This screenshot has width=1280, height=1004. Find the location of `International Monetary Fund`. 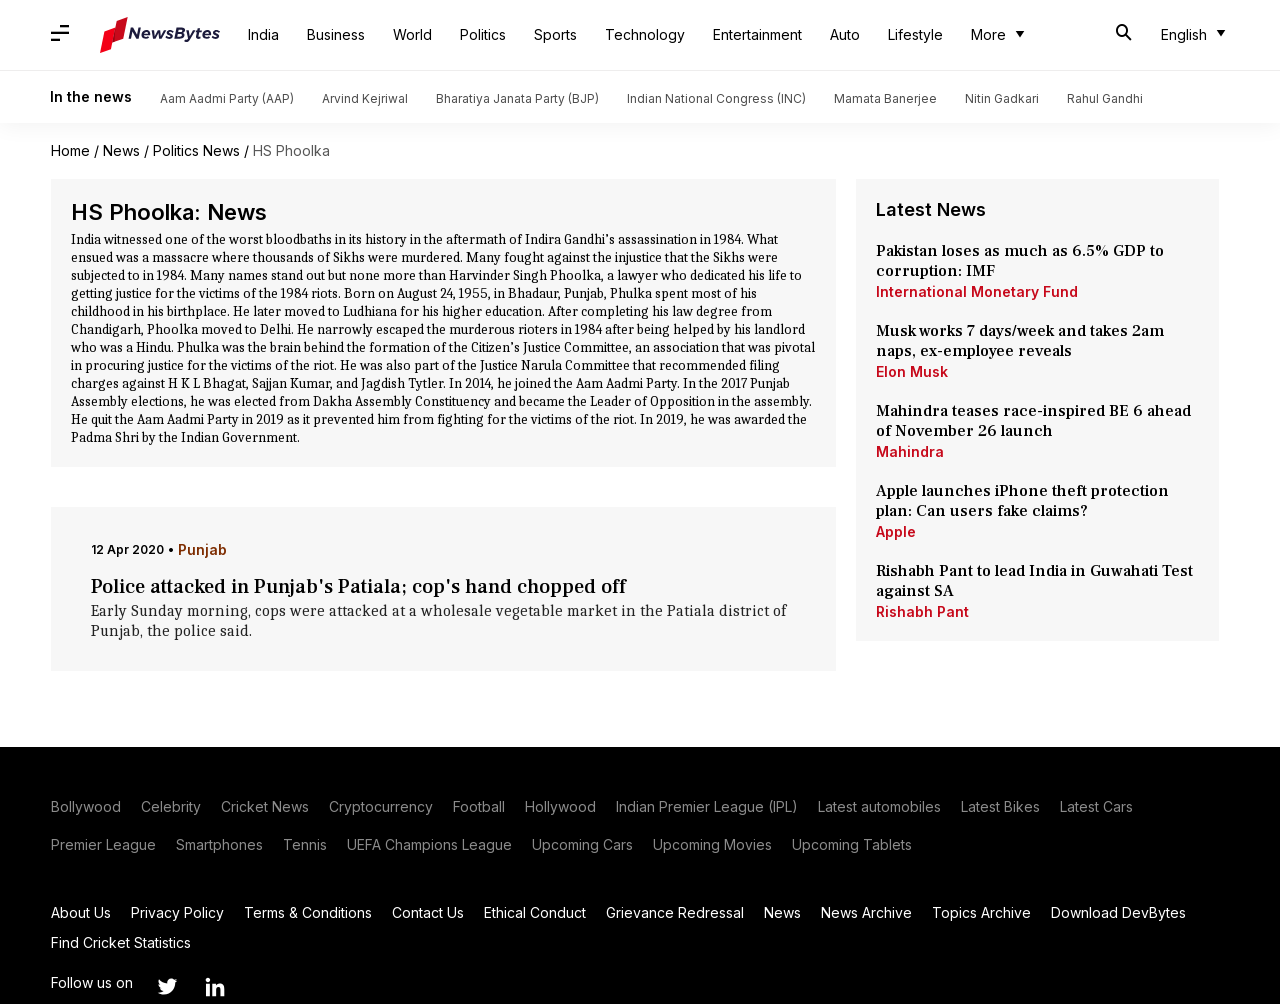

International Monetary Fund is located at coordinates (977, 291).